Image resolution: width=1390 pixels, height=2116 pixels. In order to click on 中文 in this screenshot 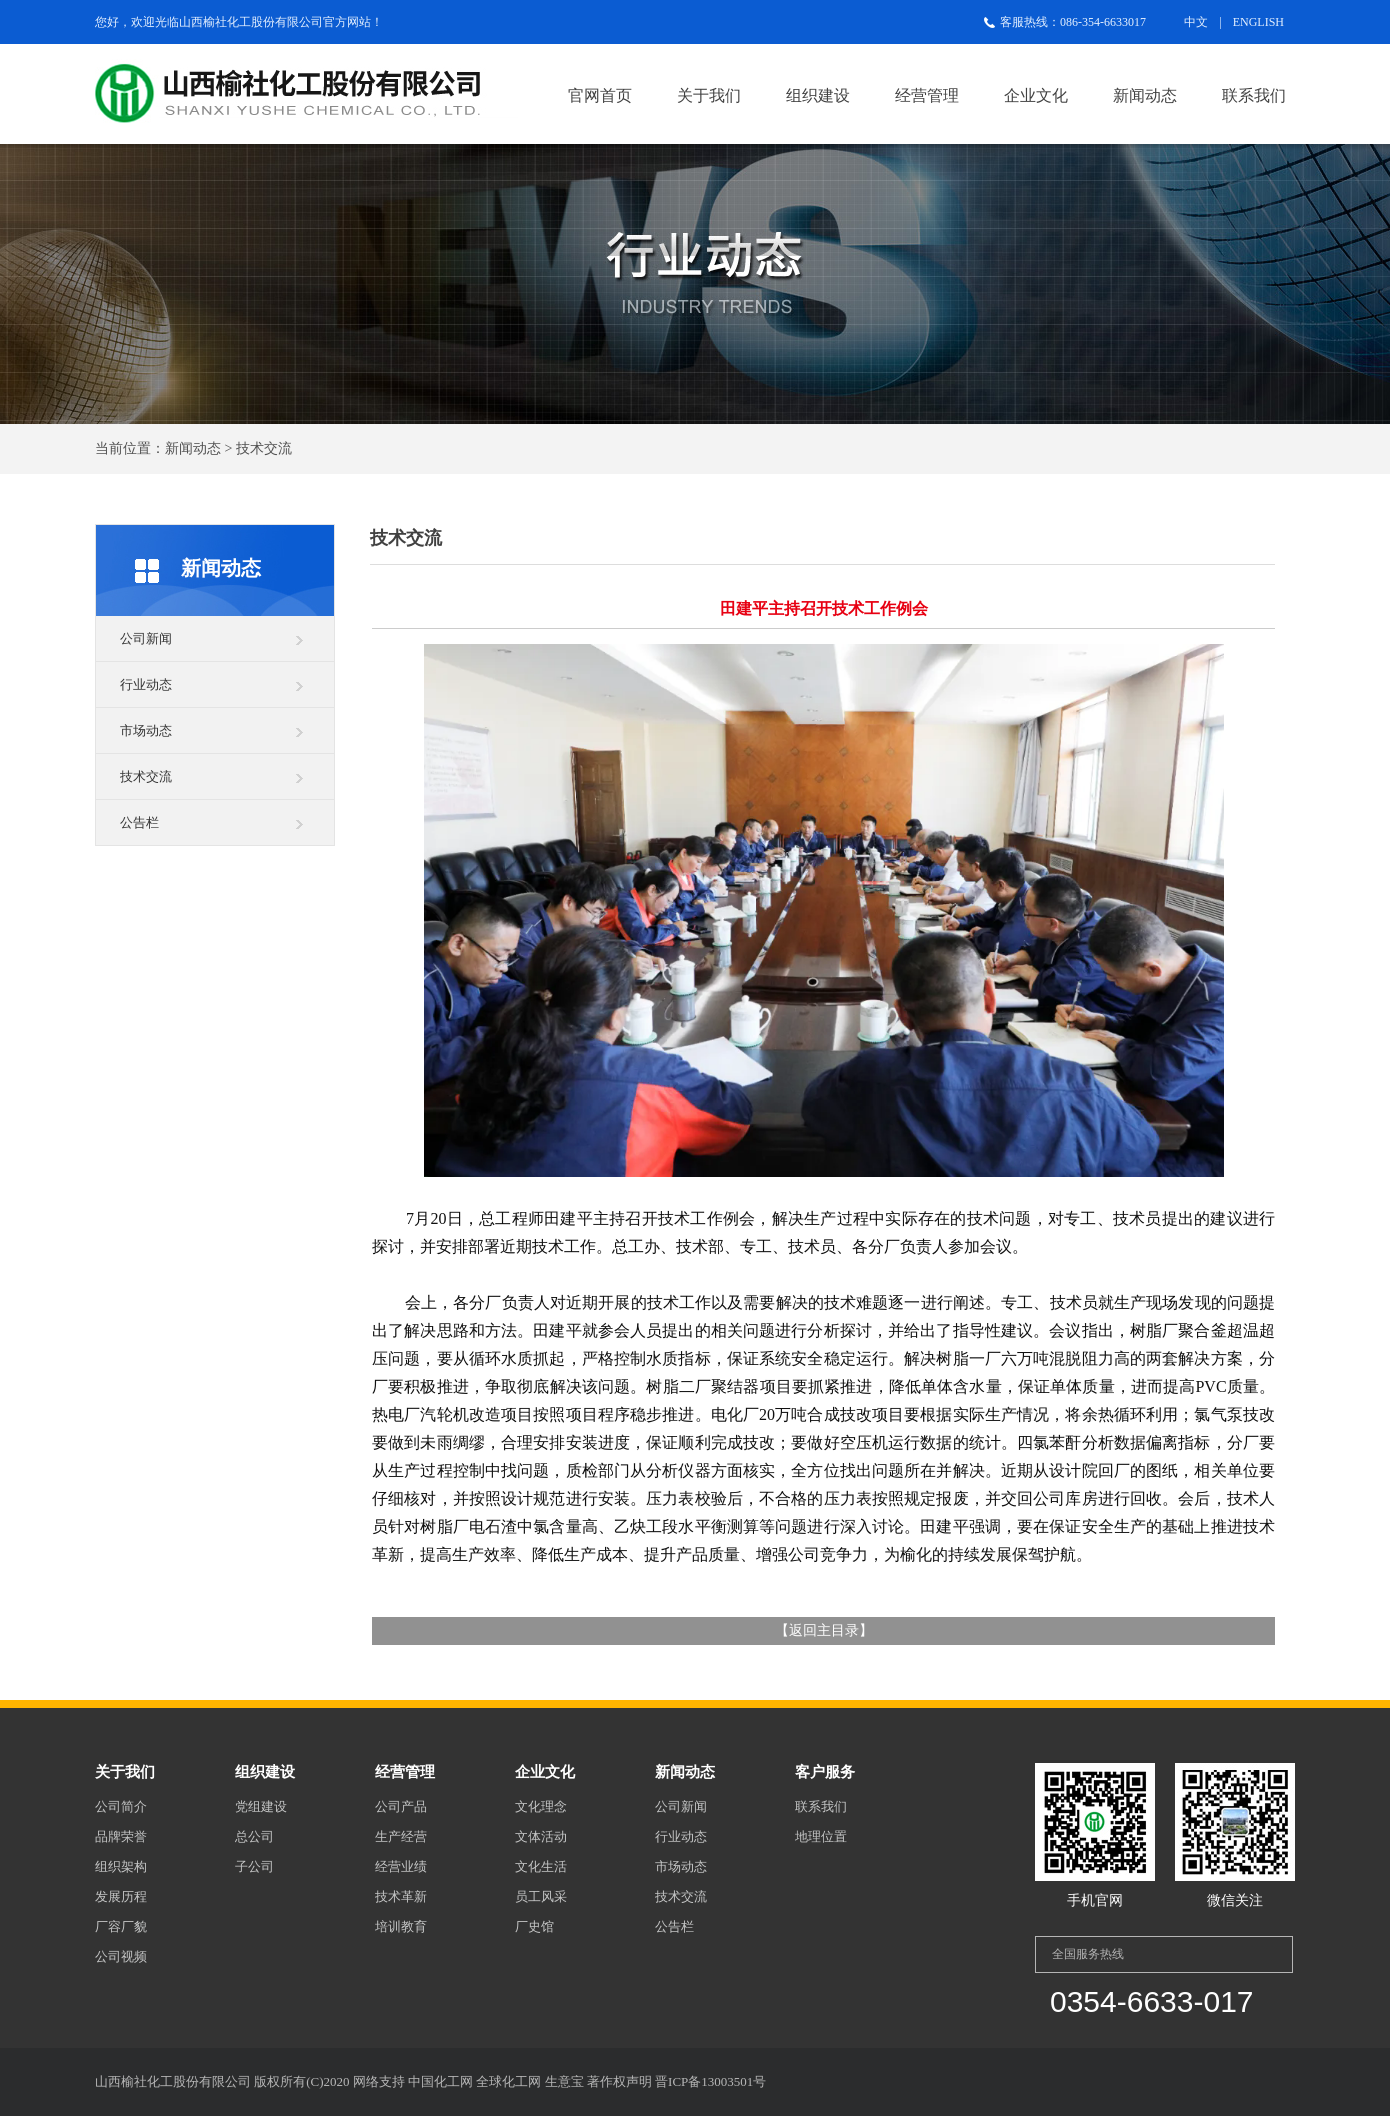, I will do `click(1196, 22)`.